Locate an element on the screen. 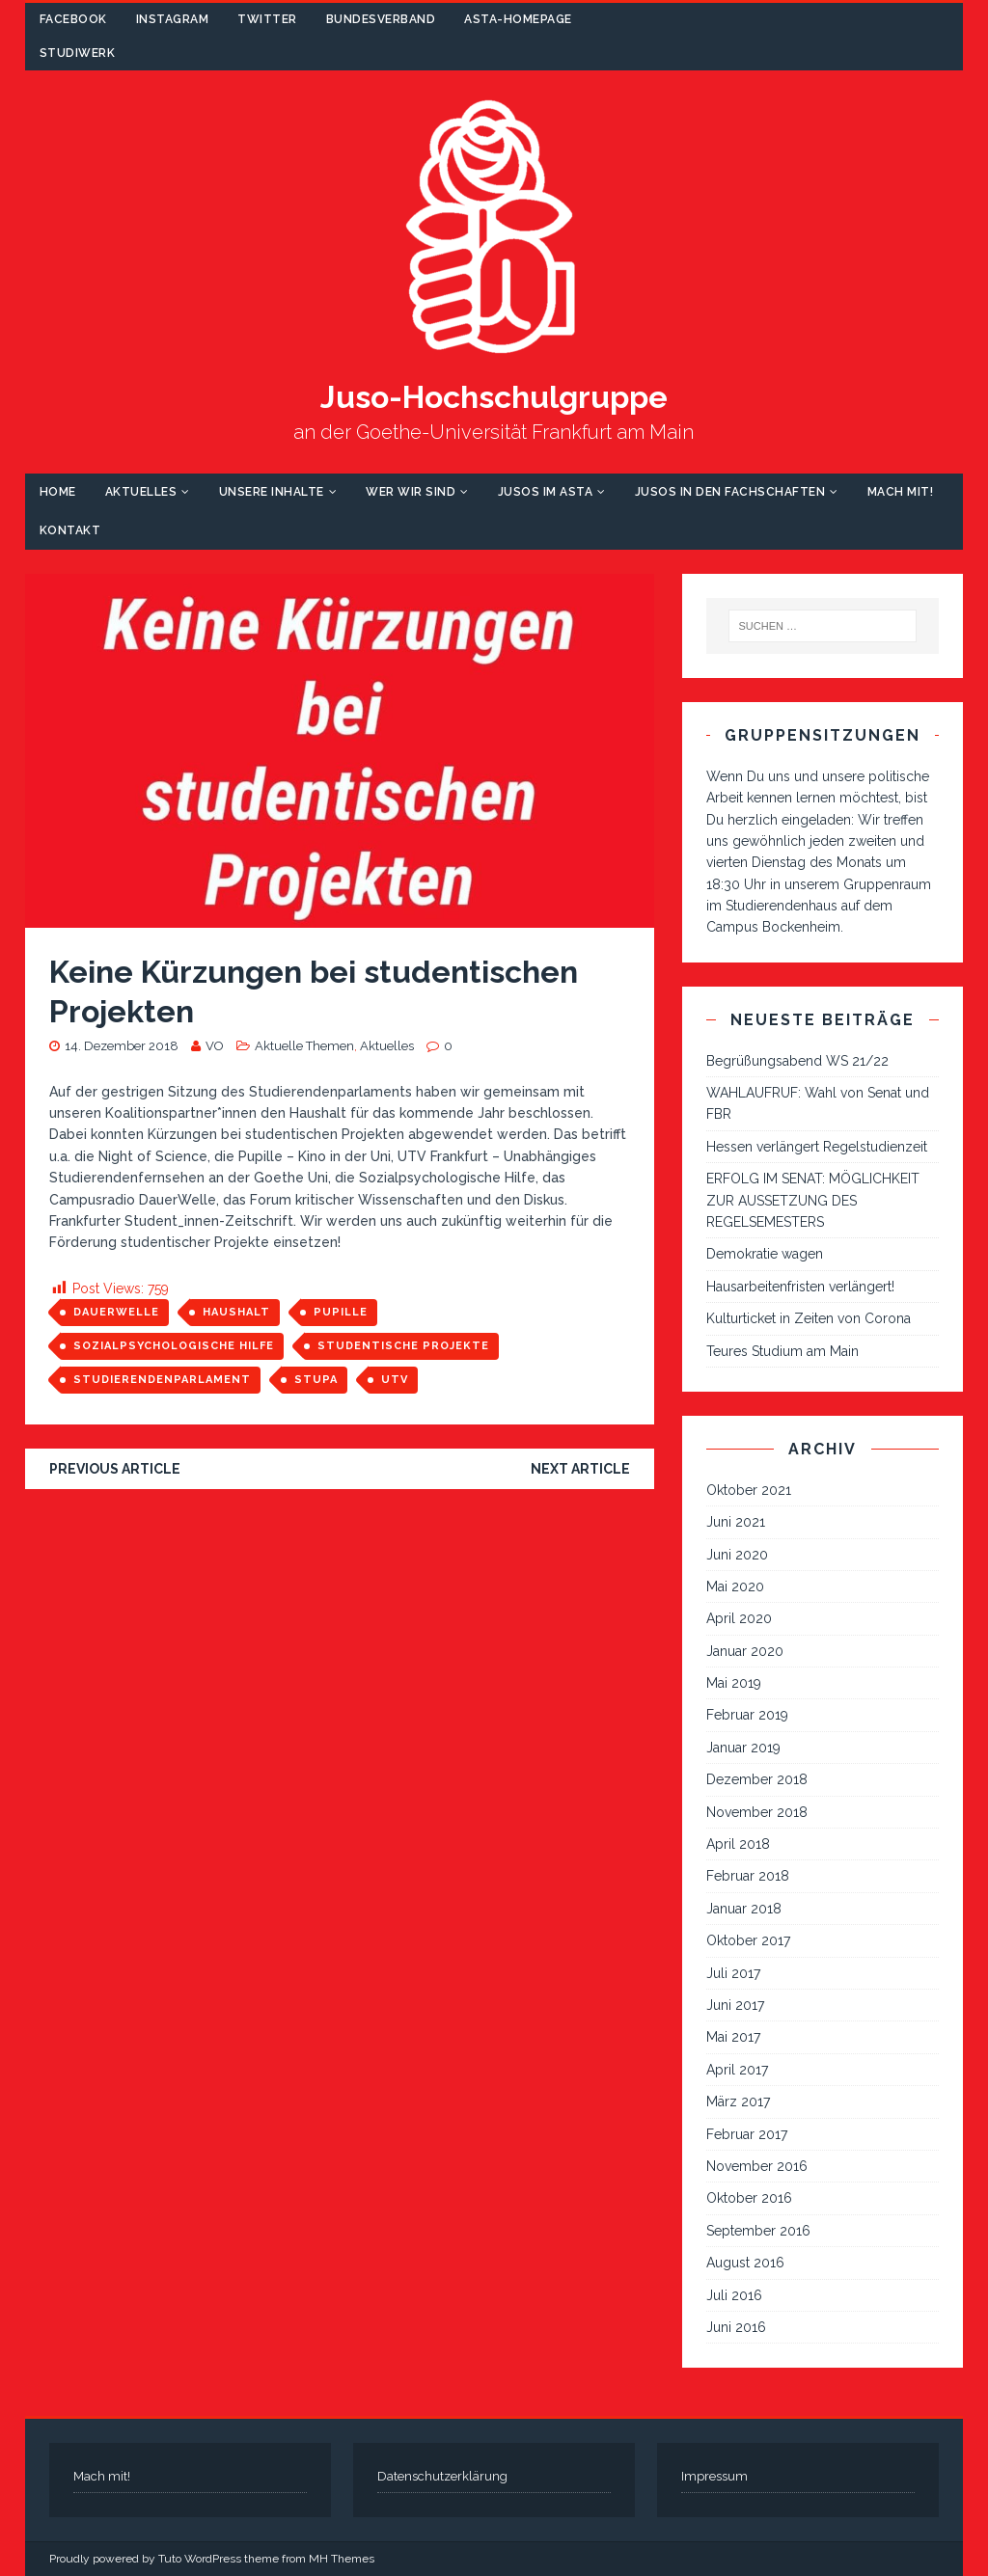 This screenshot has height=2576, width=988. Mai 2020 is located at coordinates (735, 1586).